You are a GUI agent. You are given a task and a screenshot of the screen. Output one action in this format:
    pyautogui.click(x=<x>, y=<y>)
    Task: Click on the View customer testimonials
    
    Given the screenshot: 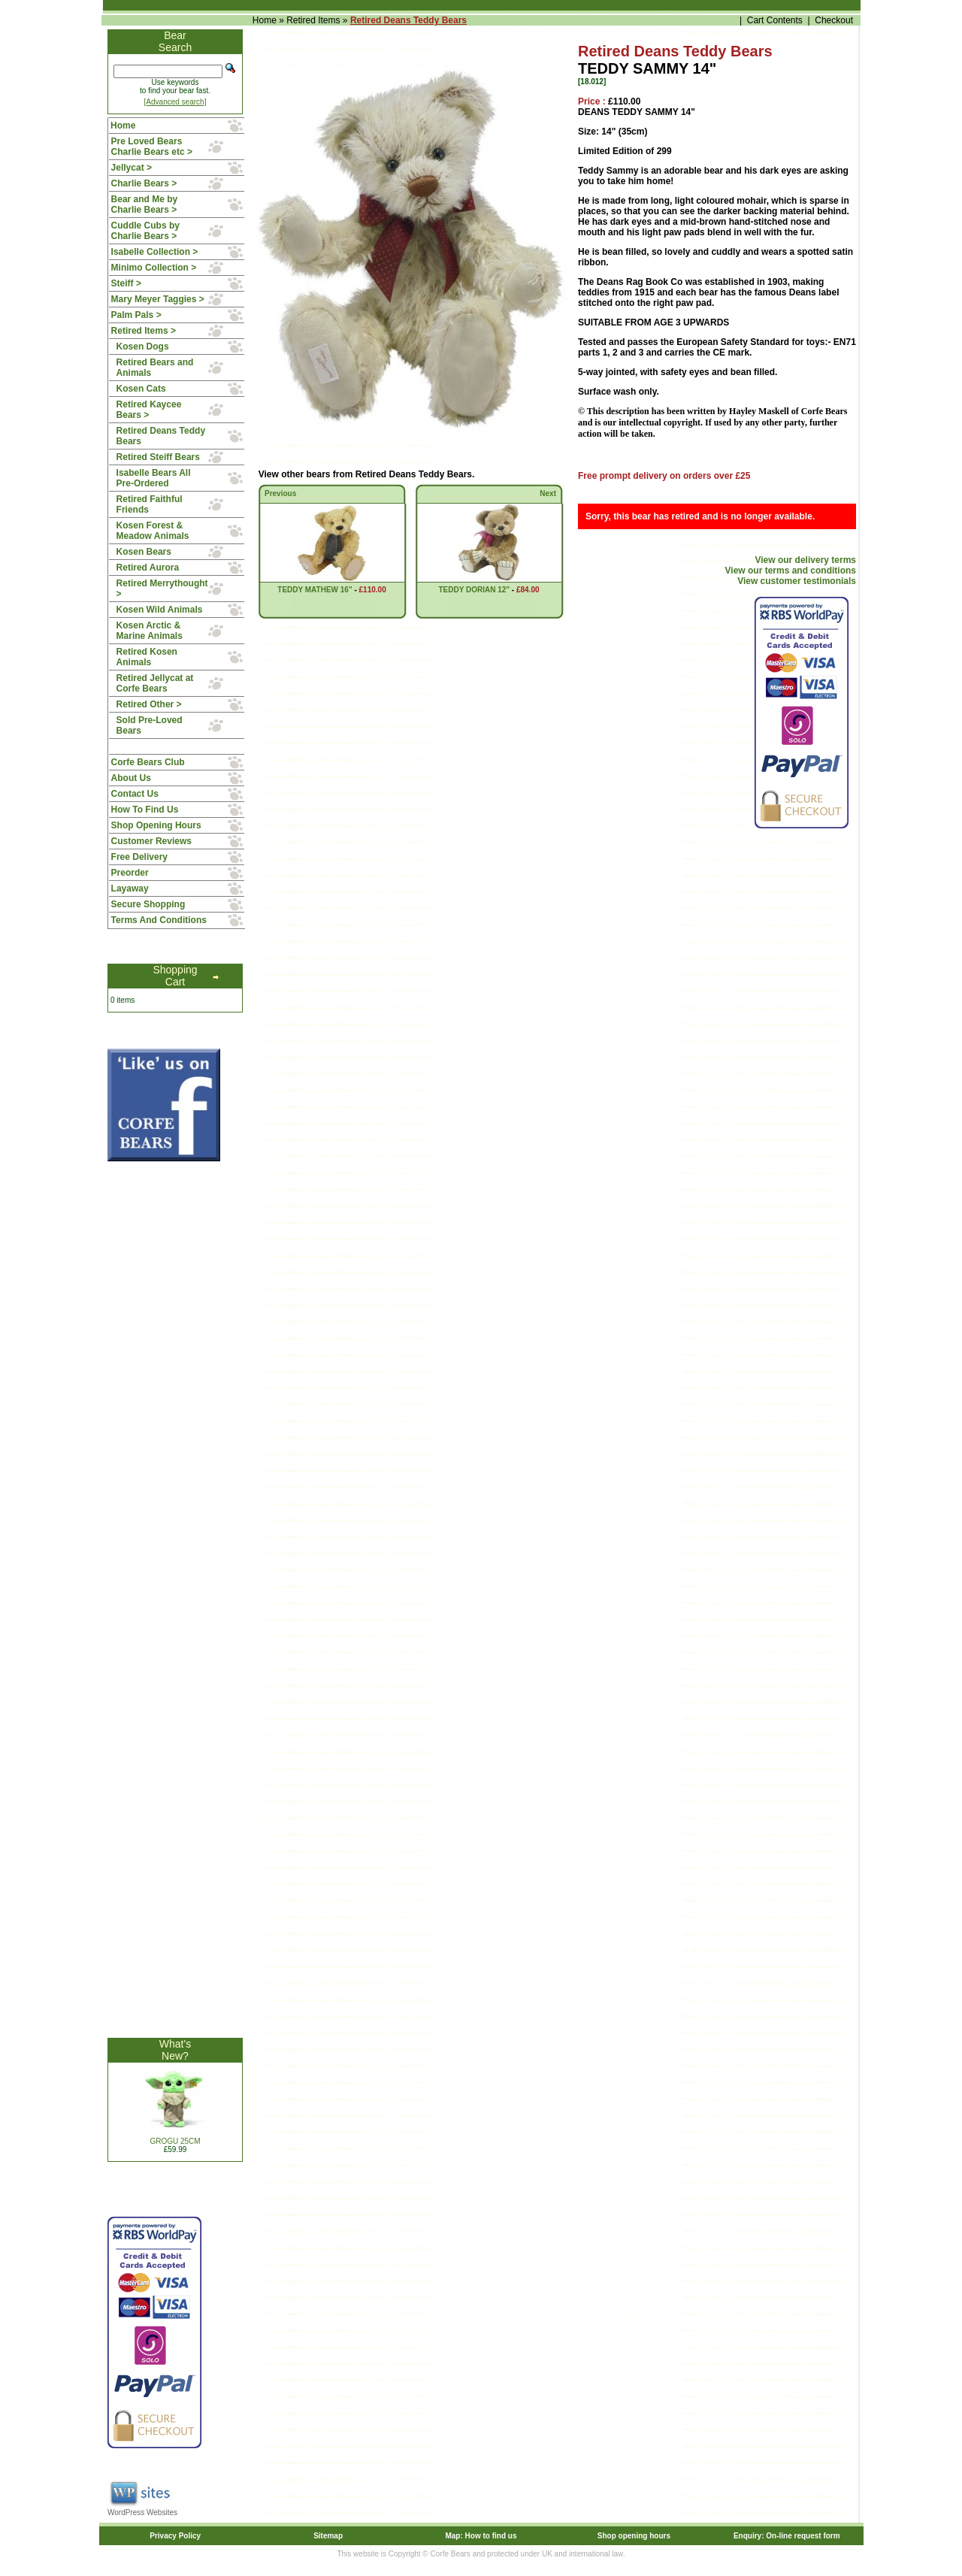 What is the action you would take?
    pyautogui.click(x=796, y=581)
    